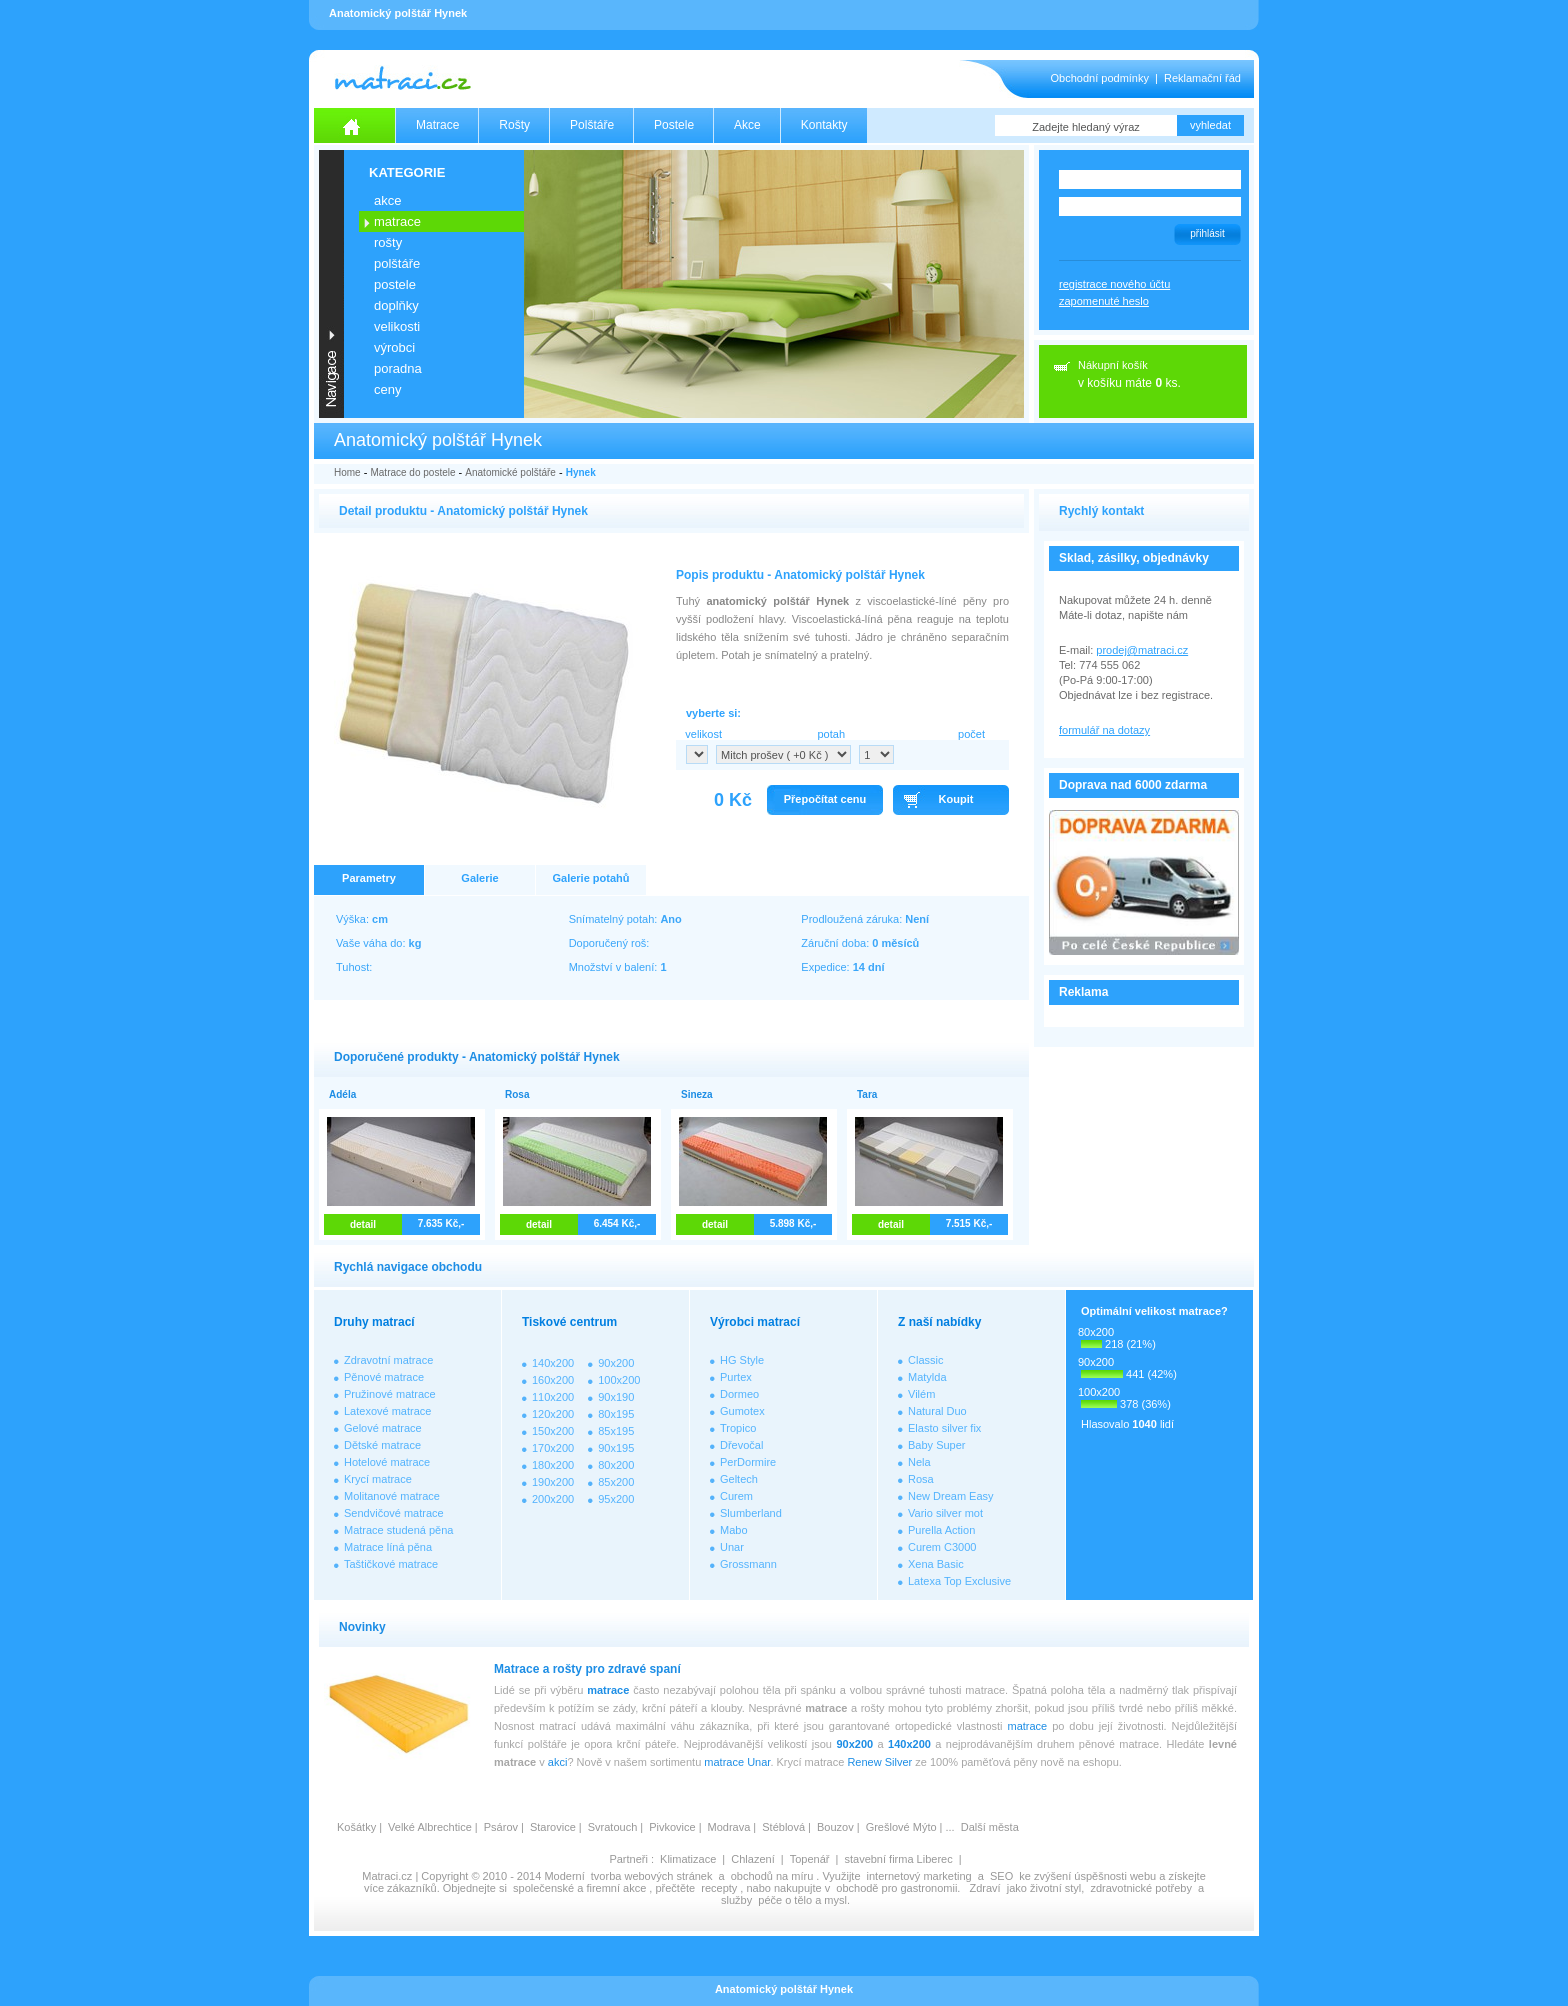 The height and width of the screenshot is (2006, 1568). I want to click on Kontakty, so click(824, 125).